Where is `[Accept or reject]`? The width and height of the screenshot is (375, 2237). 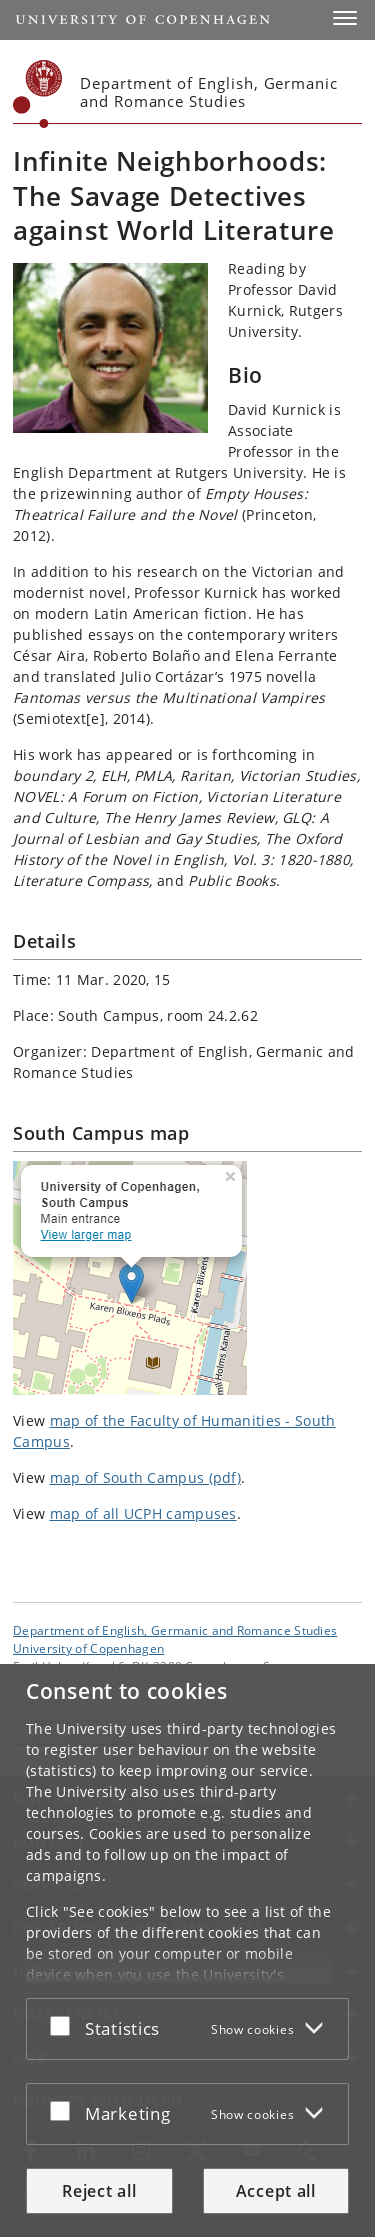 [Accept or reject] is located at coordinates (65, 2025).